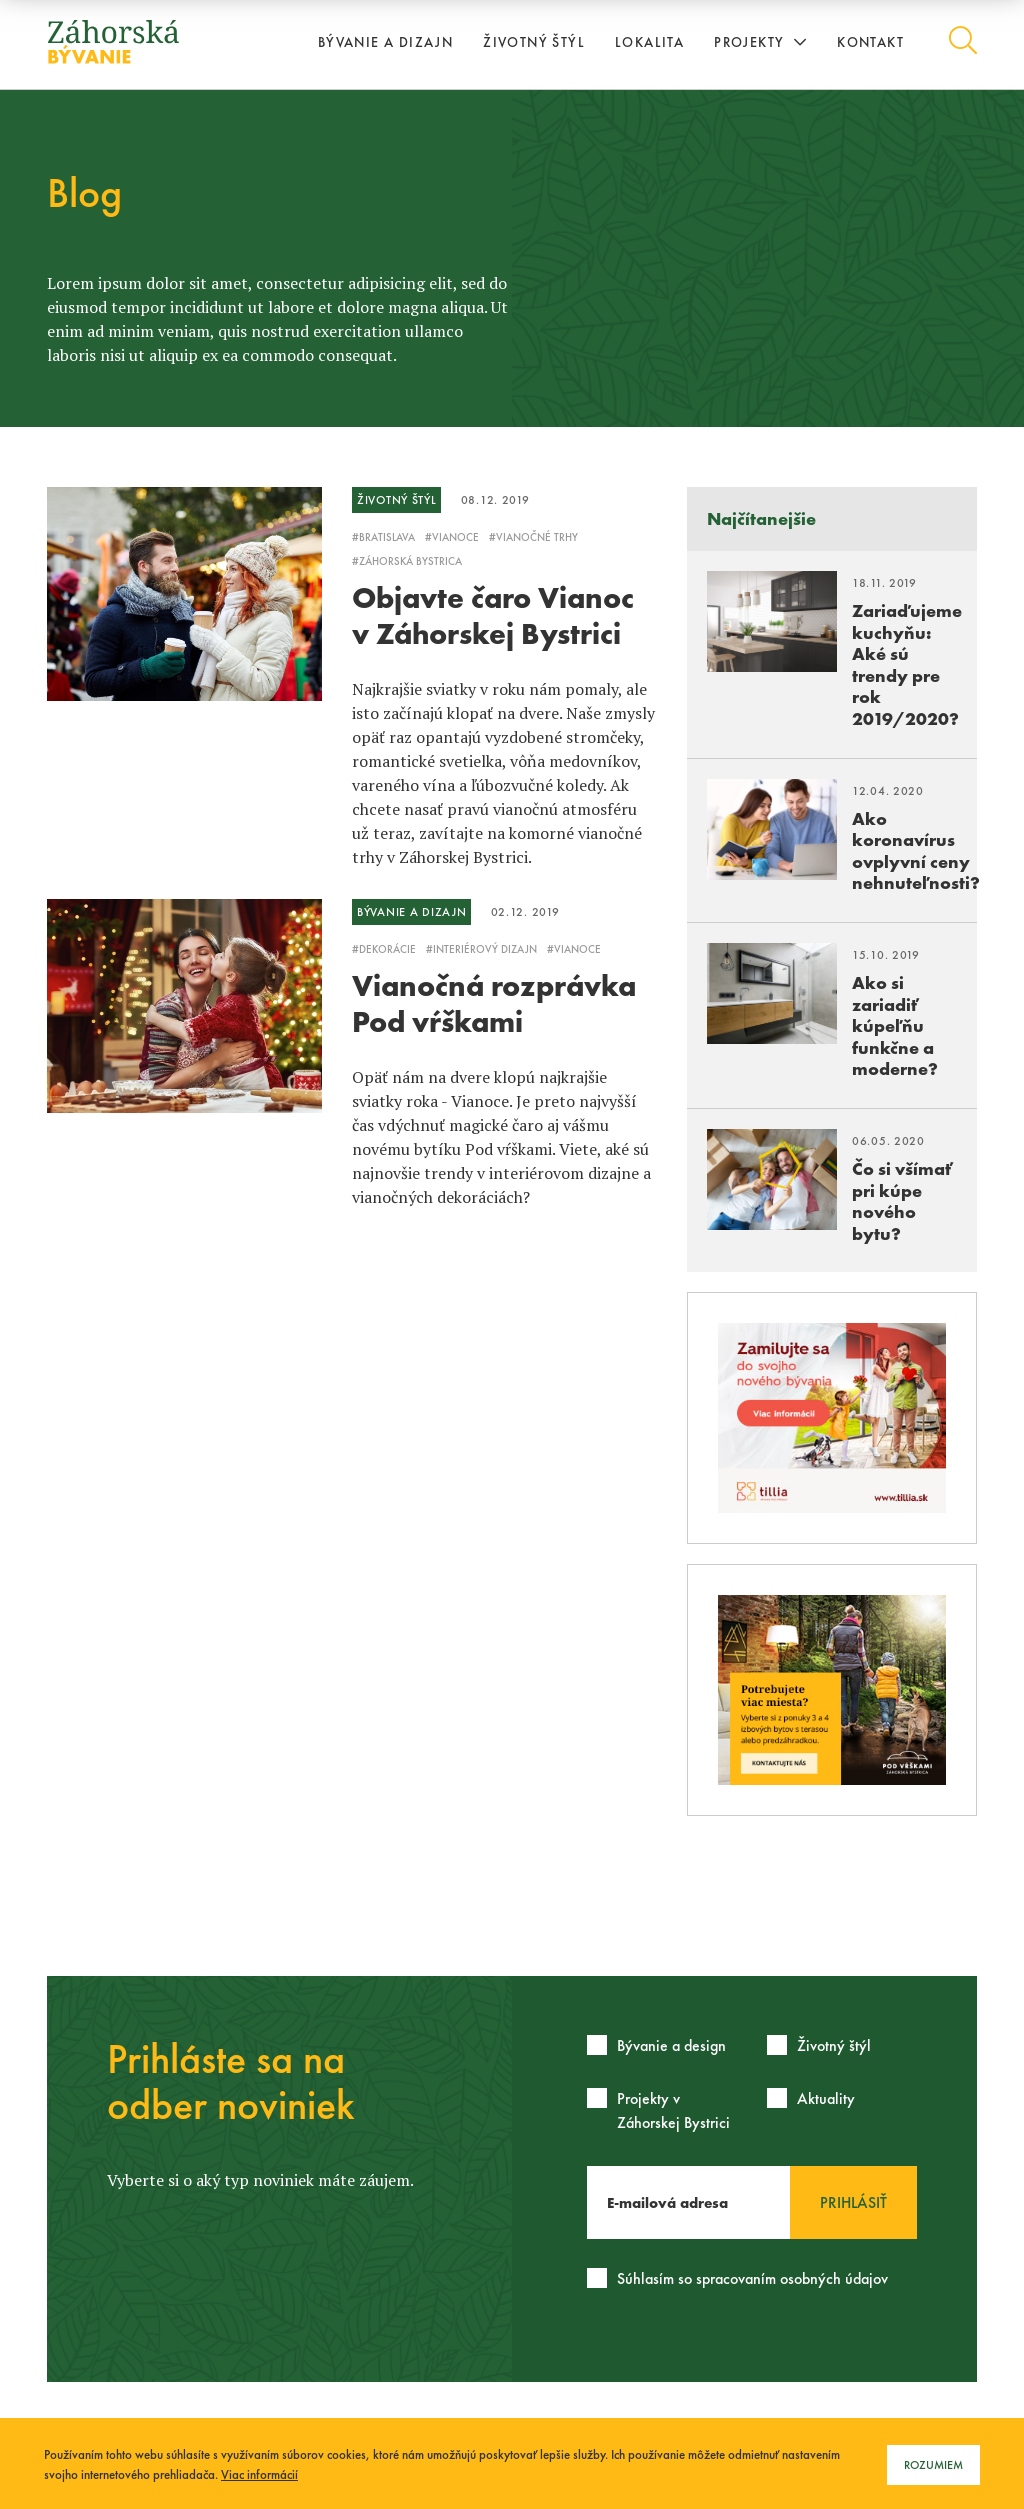 Image resolution: width=1024 pixels, height=2509 pixels. Describe the element at coordinates (385, 42) in the screenshot. I see `Bývanie a dizajn` at that location.